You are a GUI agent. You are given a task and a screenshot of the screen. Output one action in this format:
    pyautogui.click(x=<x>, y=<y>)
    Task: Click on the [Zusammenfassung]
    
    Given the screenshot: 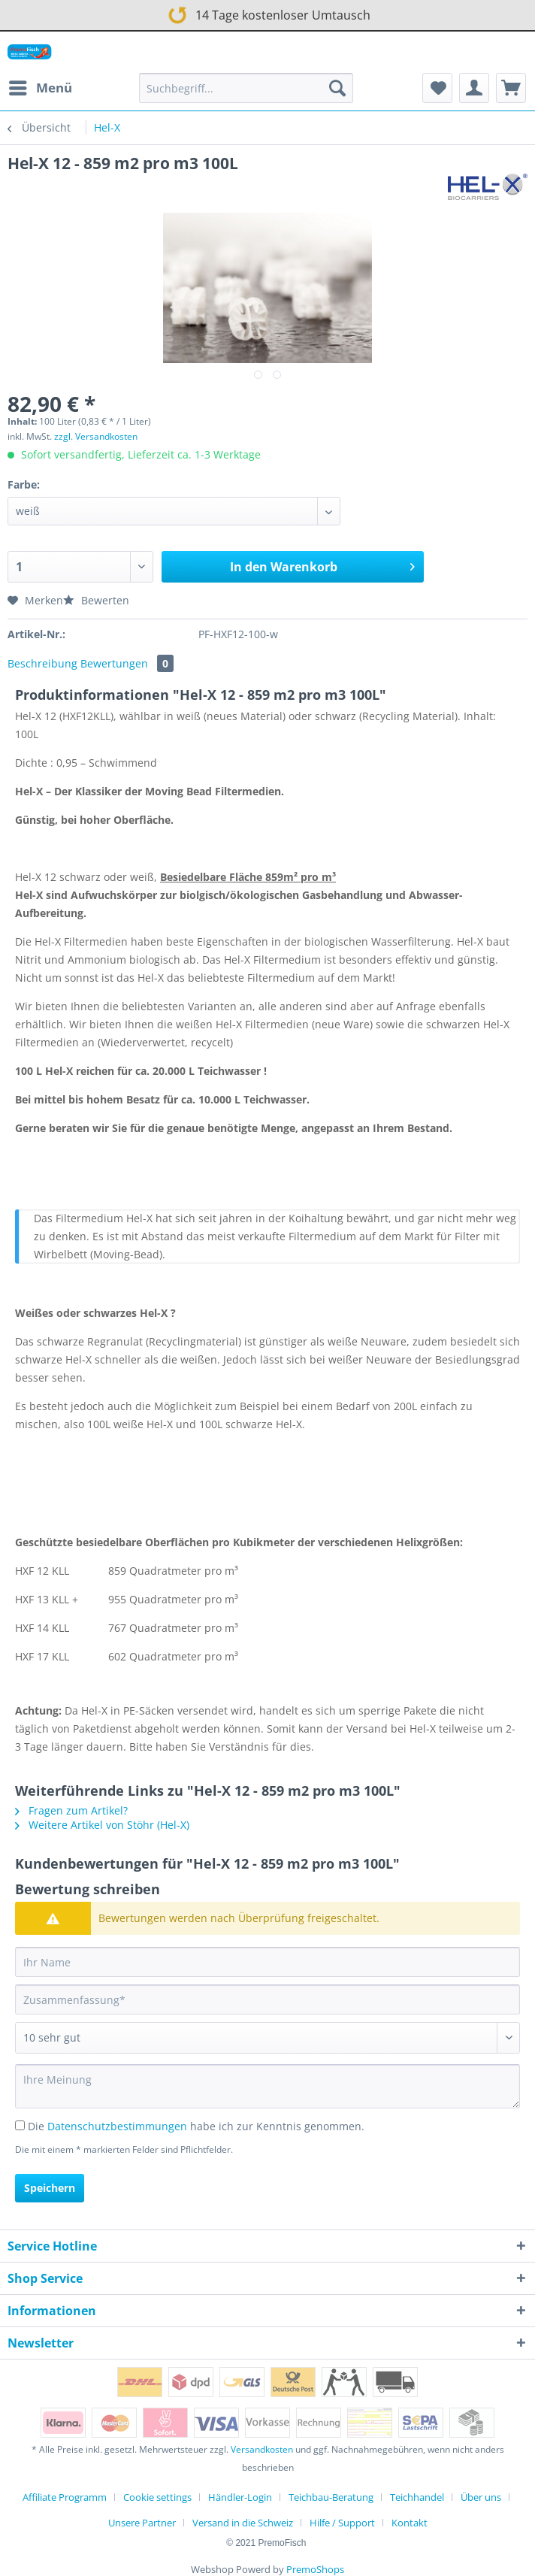 What is the action you would take?
    pyautogui.click(x=267, y=1999)
    